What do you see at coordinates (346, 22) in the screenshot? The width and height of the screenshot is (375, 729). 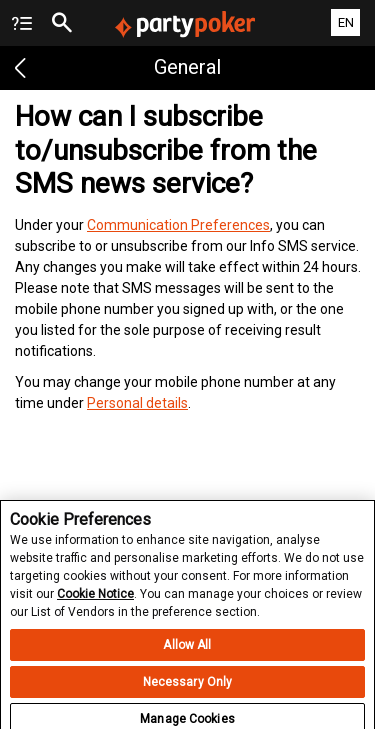 I see `EN` at bounding box center [346, 22].